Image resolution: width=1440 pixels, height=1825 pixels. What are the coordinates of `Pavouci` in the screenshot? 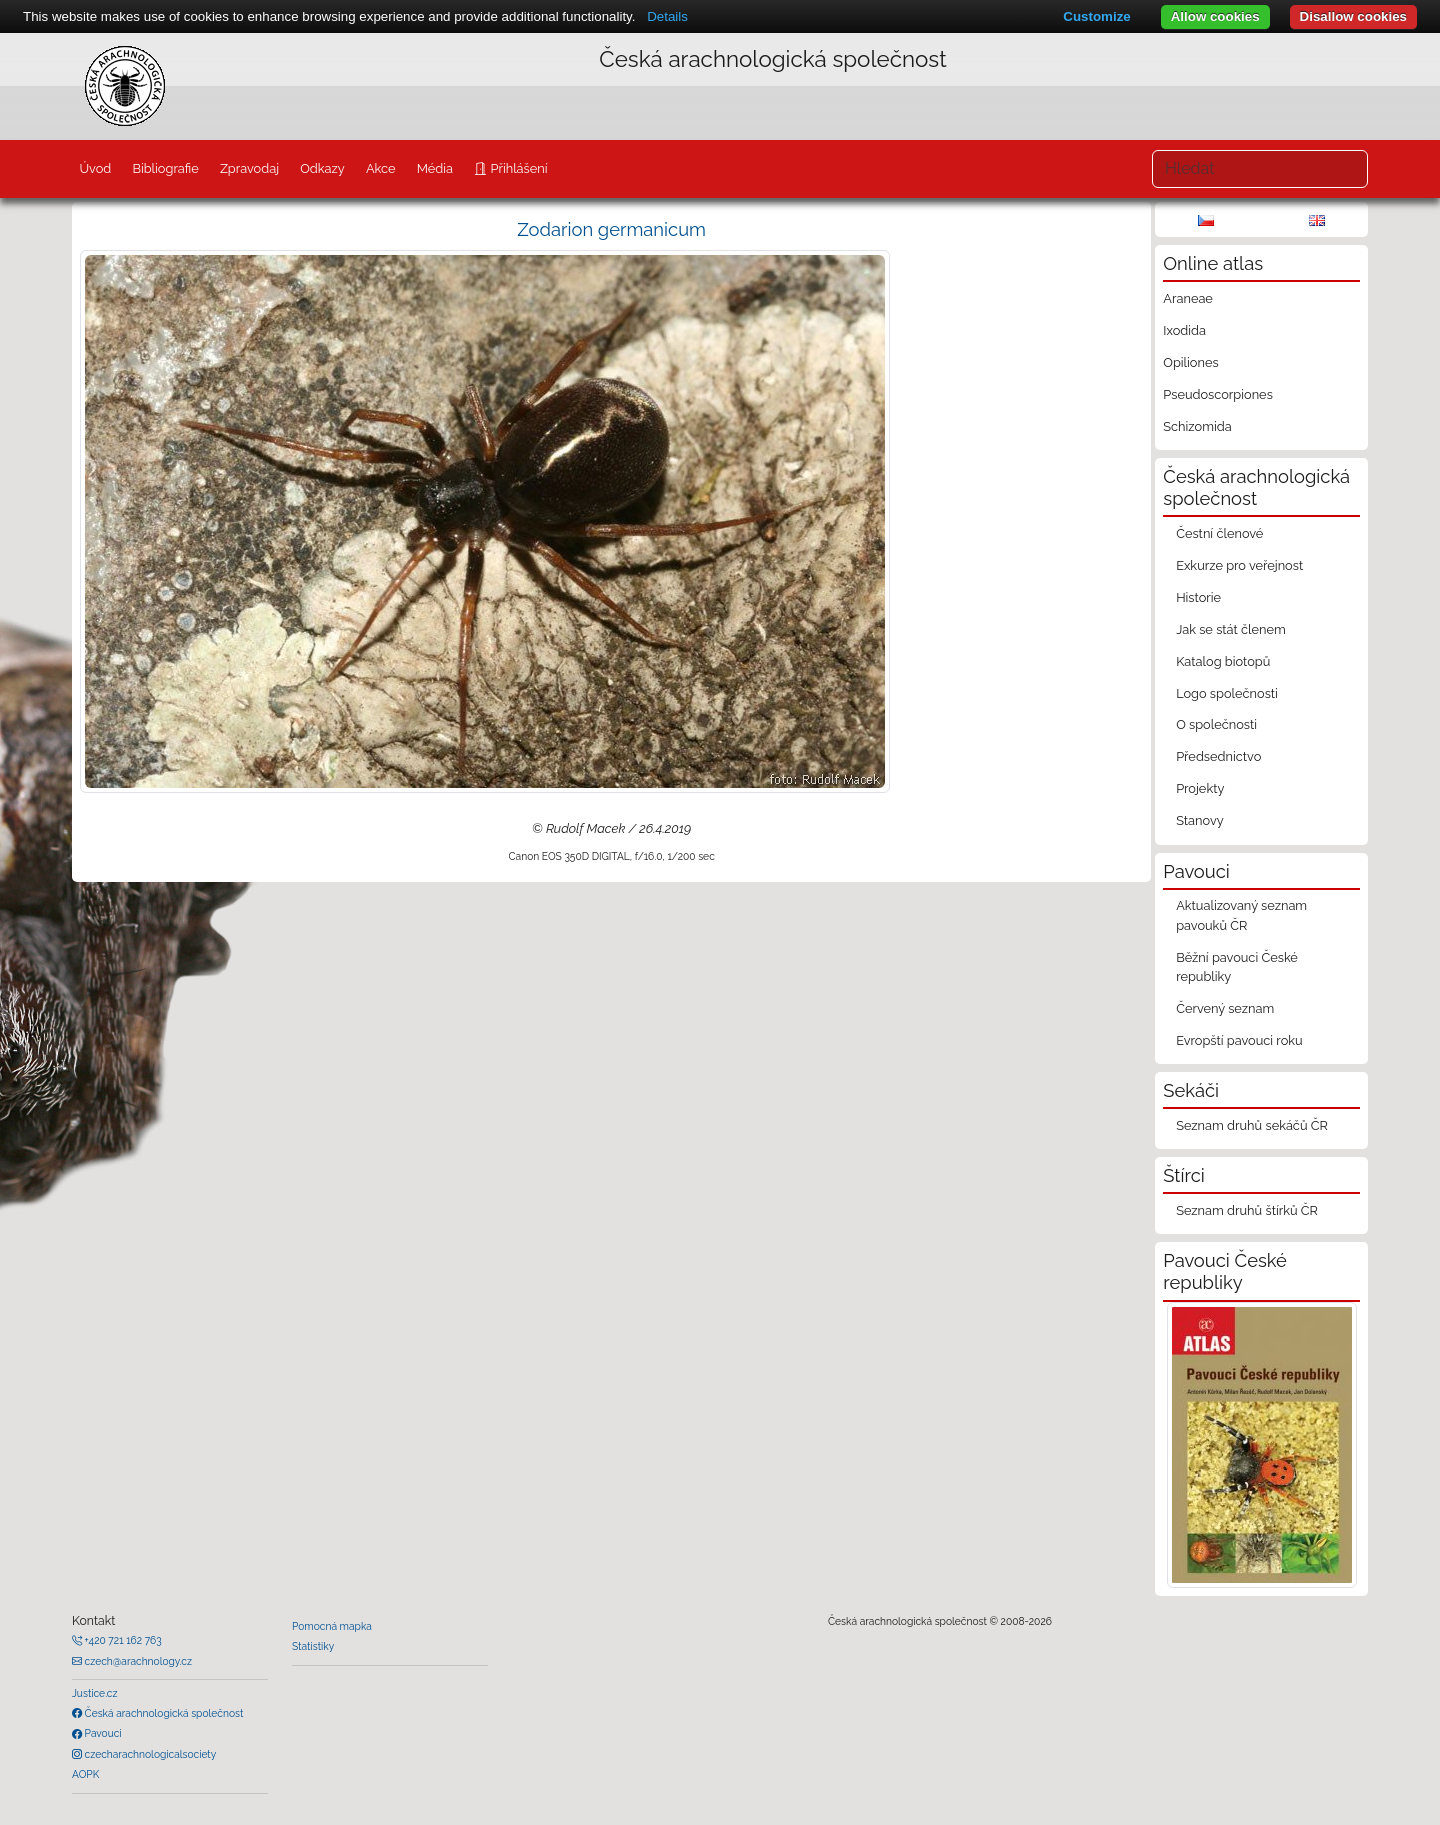 It's located at (102, 1733).